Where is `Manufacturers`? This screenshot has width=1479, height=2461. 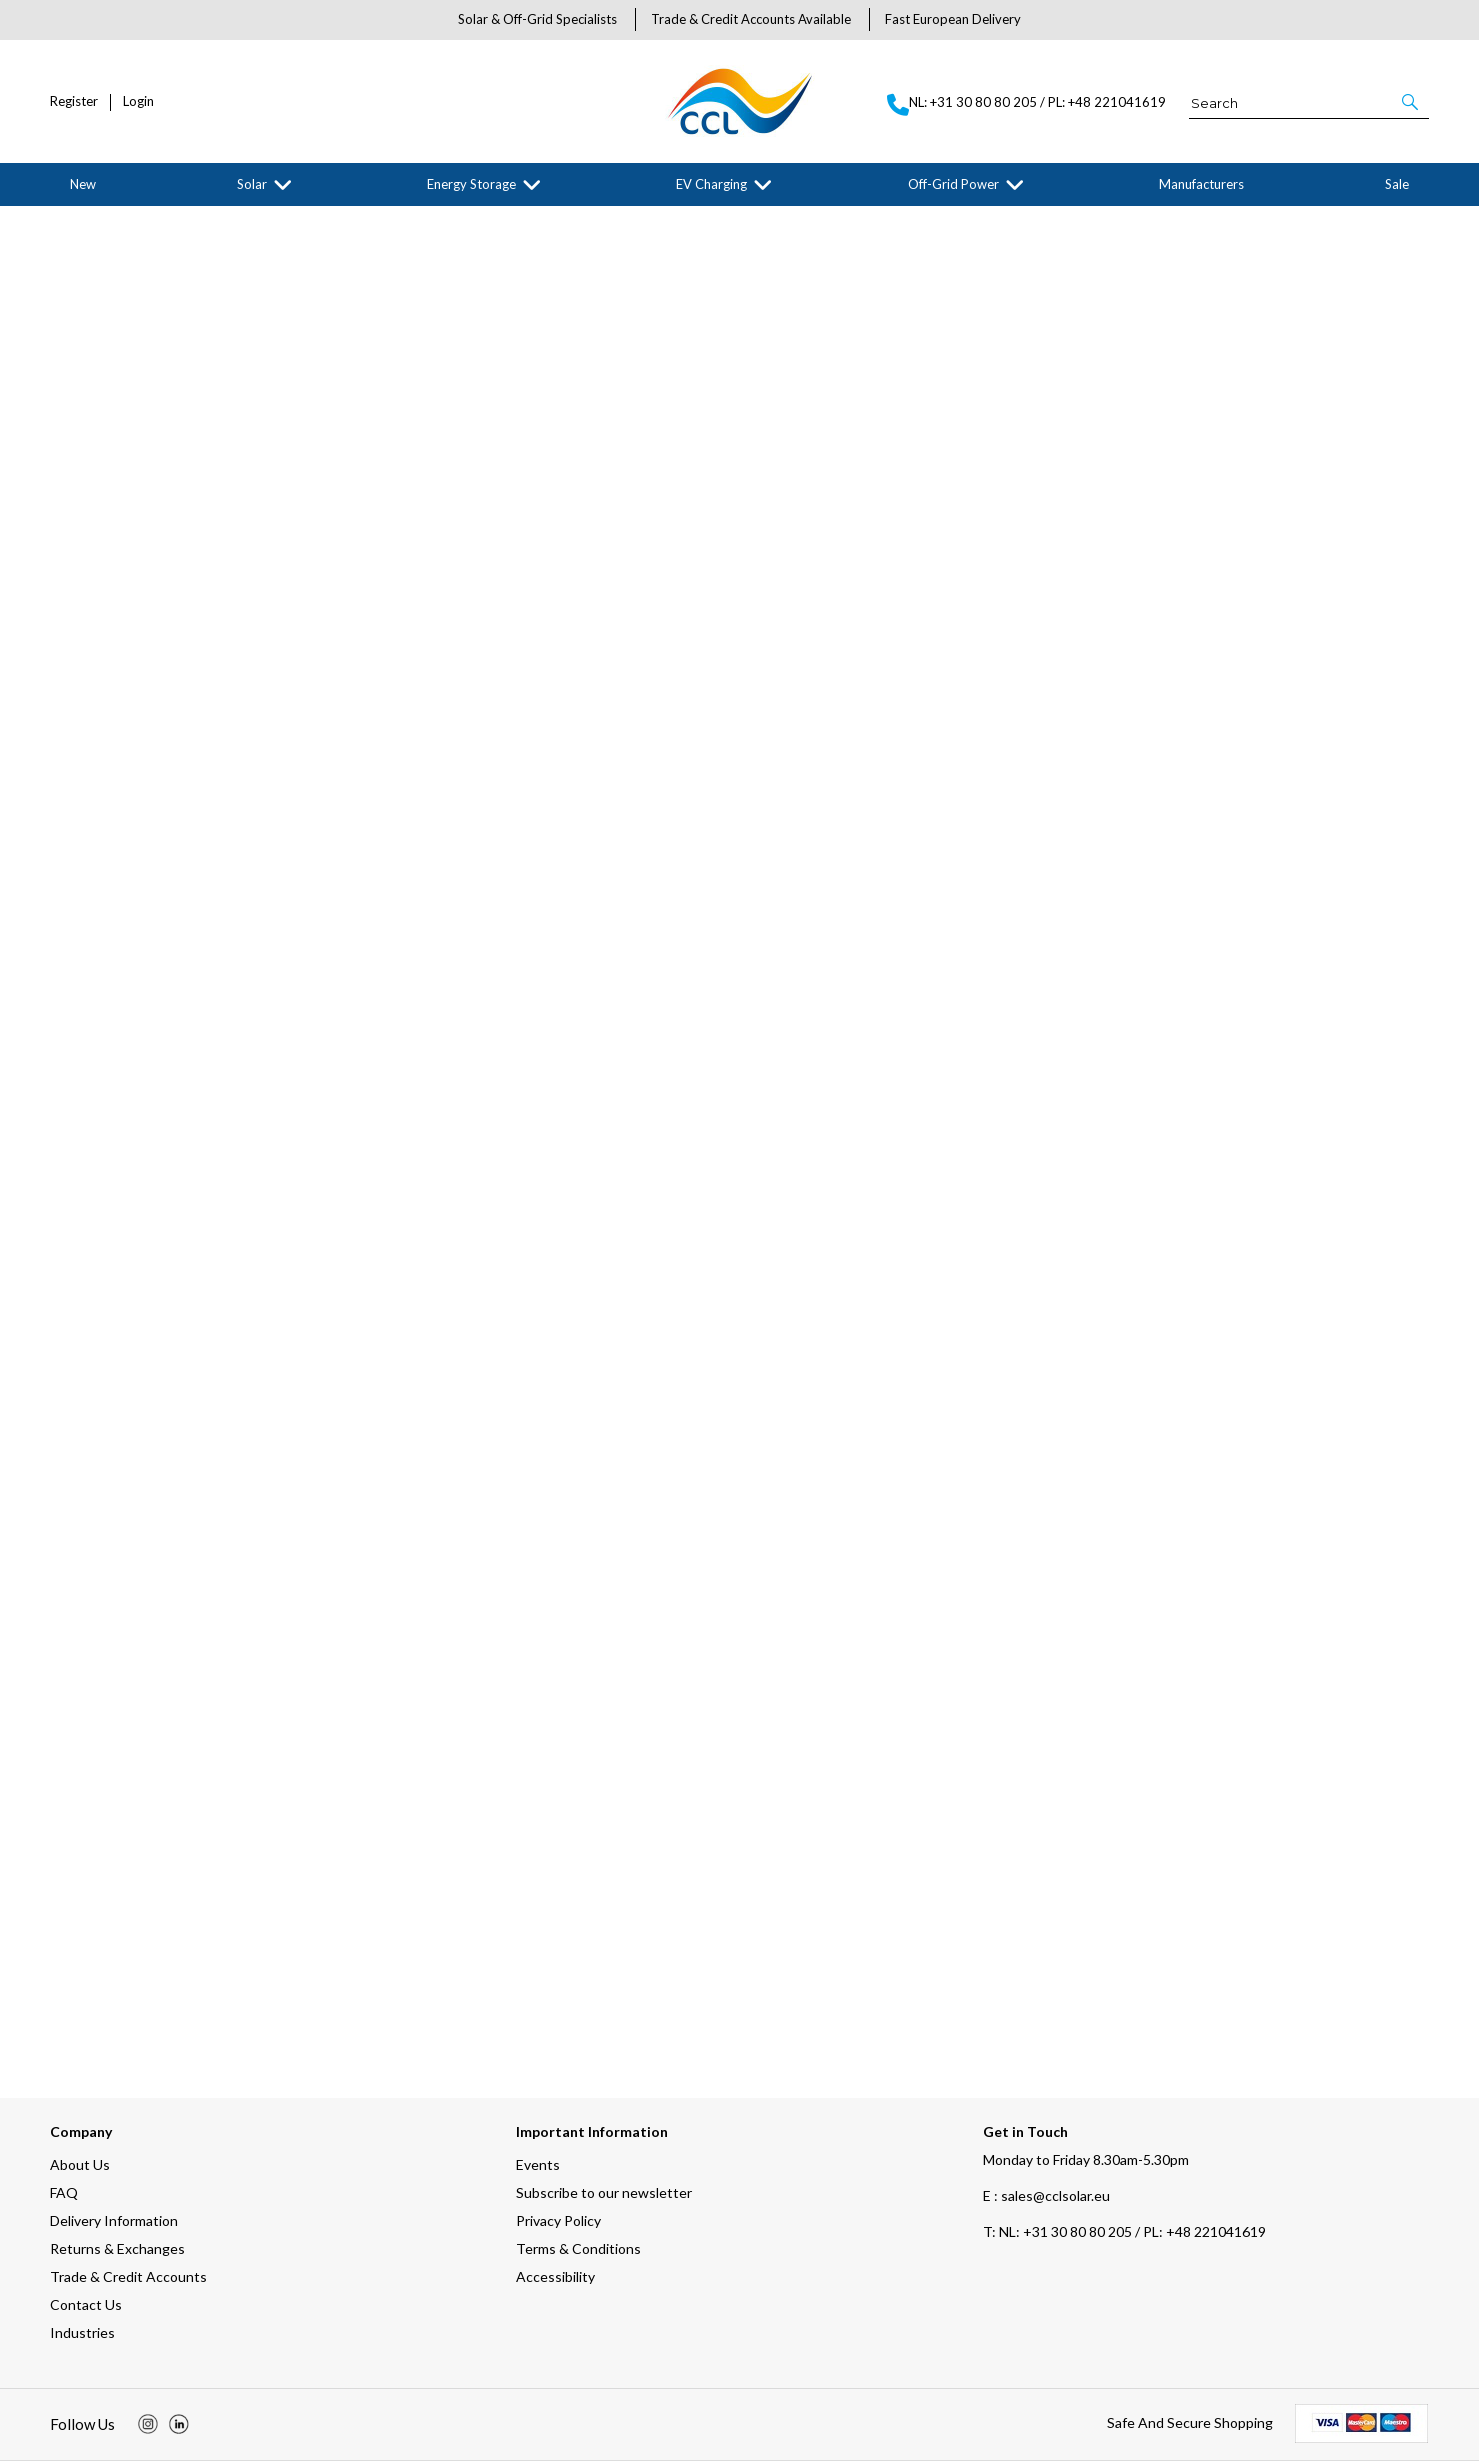
Manufacturers is located at coordinates (1201, 184).